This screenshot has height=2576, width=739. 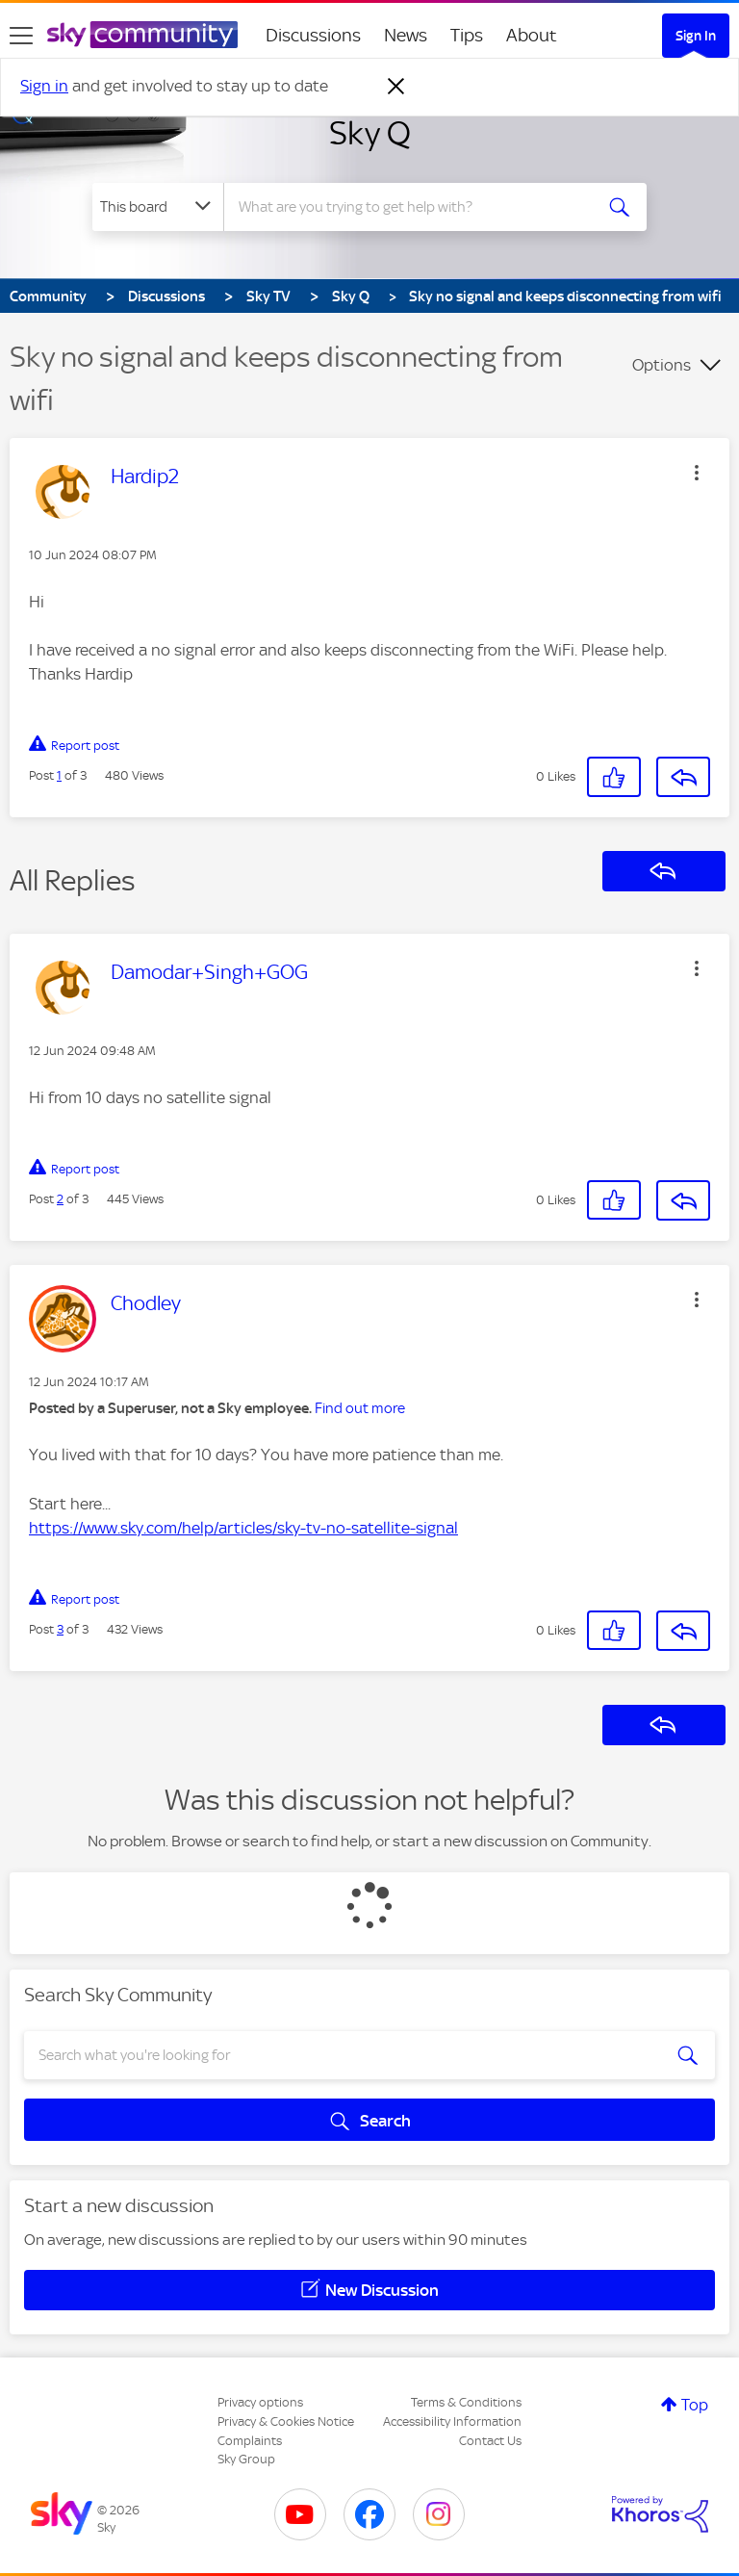 I want to click on About, so click(x=531, y=35).